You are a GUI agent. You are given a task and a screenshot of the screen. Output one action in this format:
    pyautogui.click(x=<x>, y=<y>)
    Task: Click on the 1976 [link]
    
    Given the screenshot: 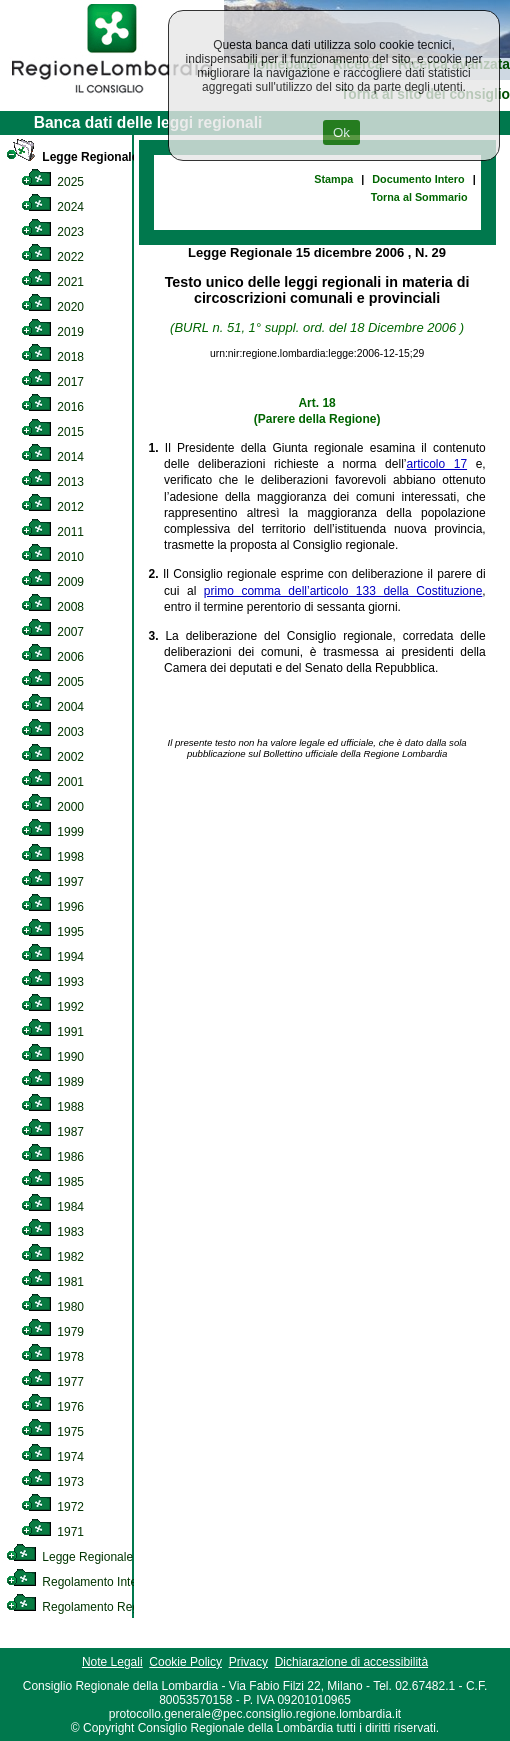 What is the action you would take?
    pyautogui.click(x=52, y=1407)
    